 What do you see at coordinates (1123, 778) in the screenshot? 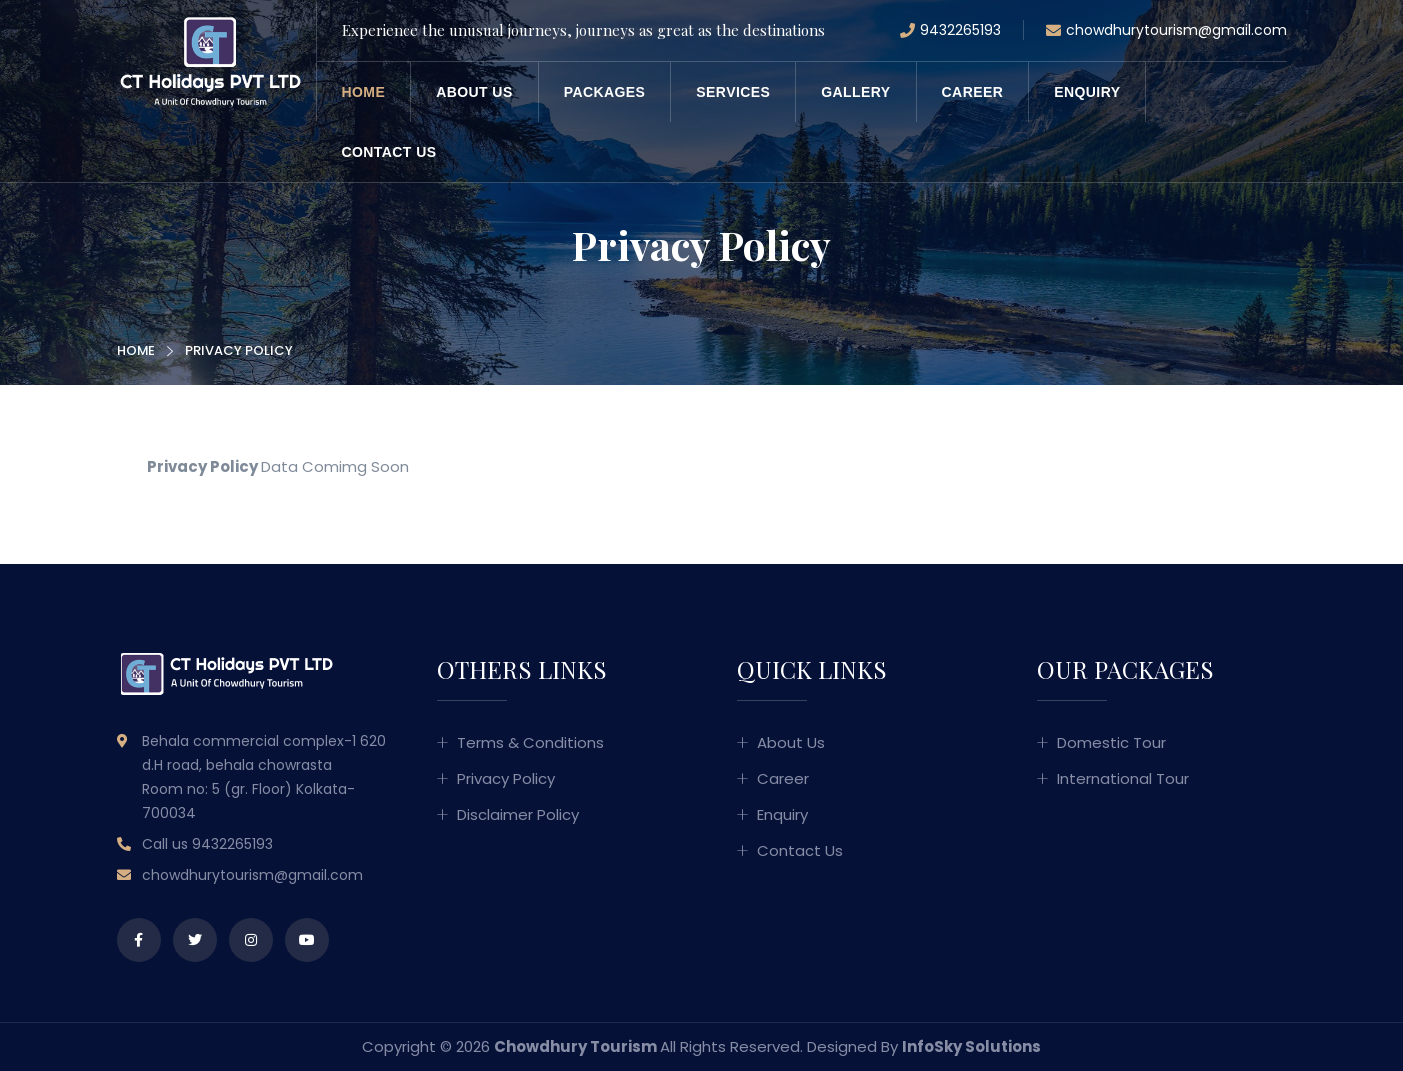
I see `International Tour` at bounding box center [1123, 778].